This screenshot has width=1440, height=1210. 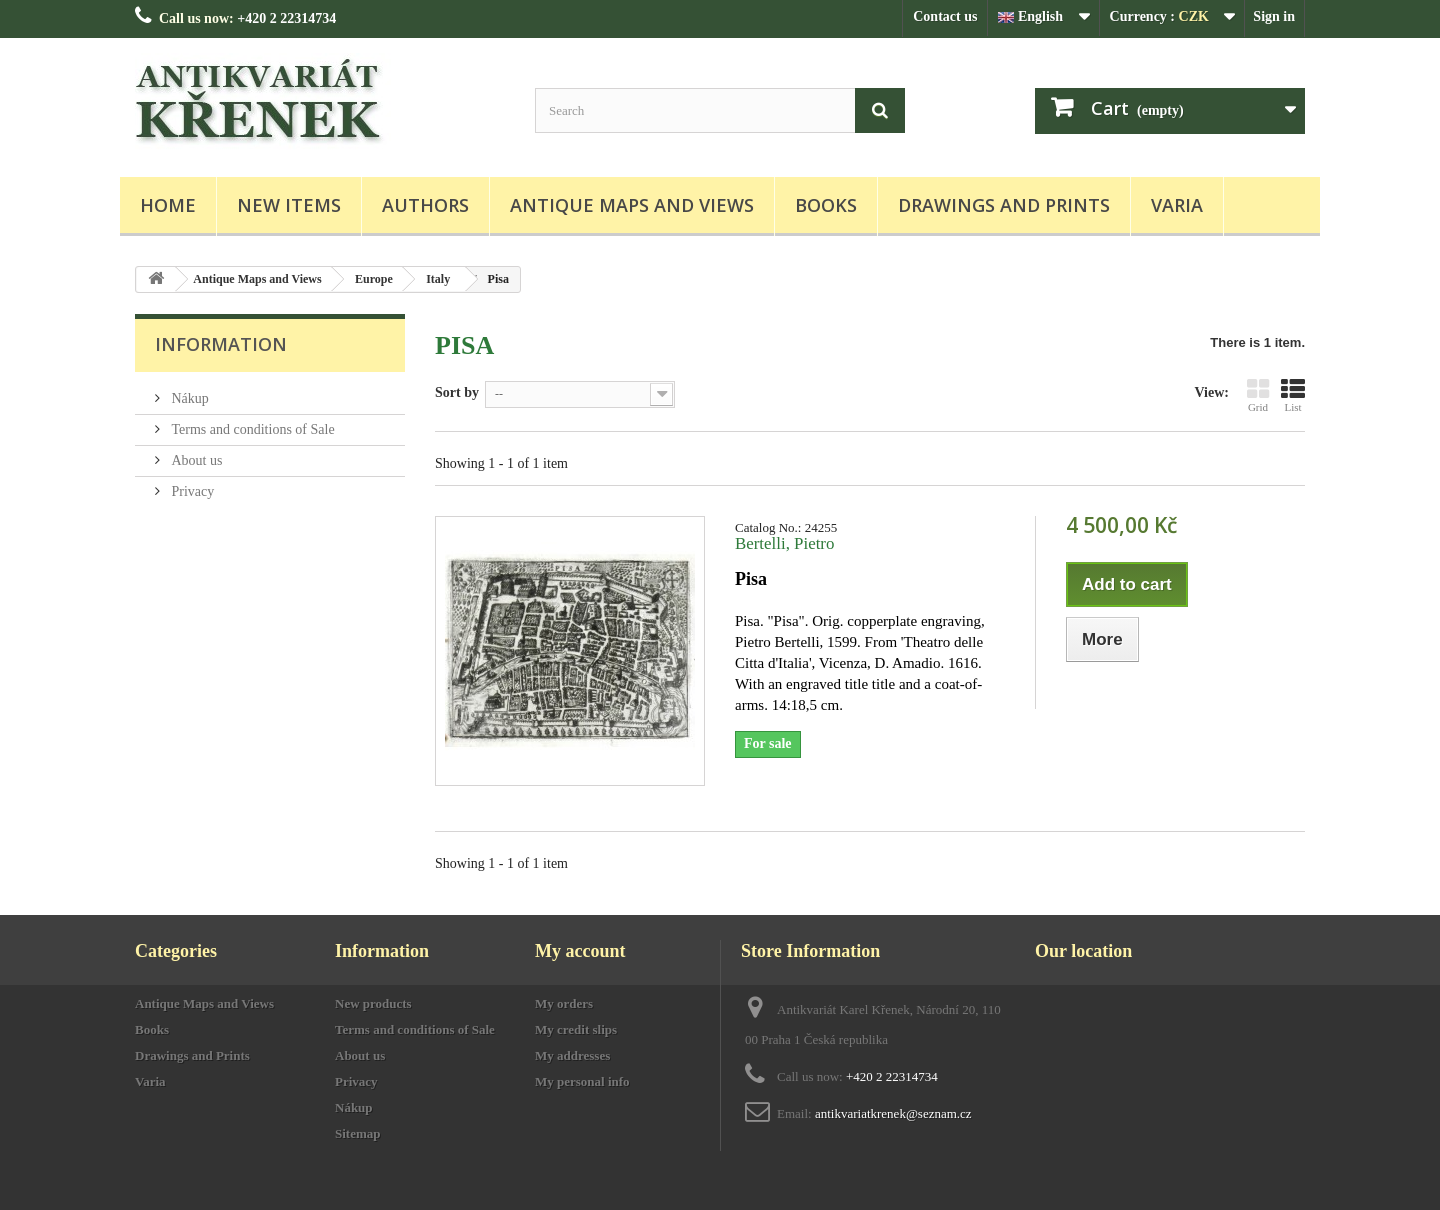 I want to click on New products, so click(x=373, y=1003).